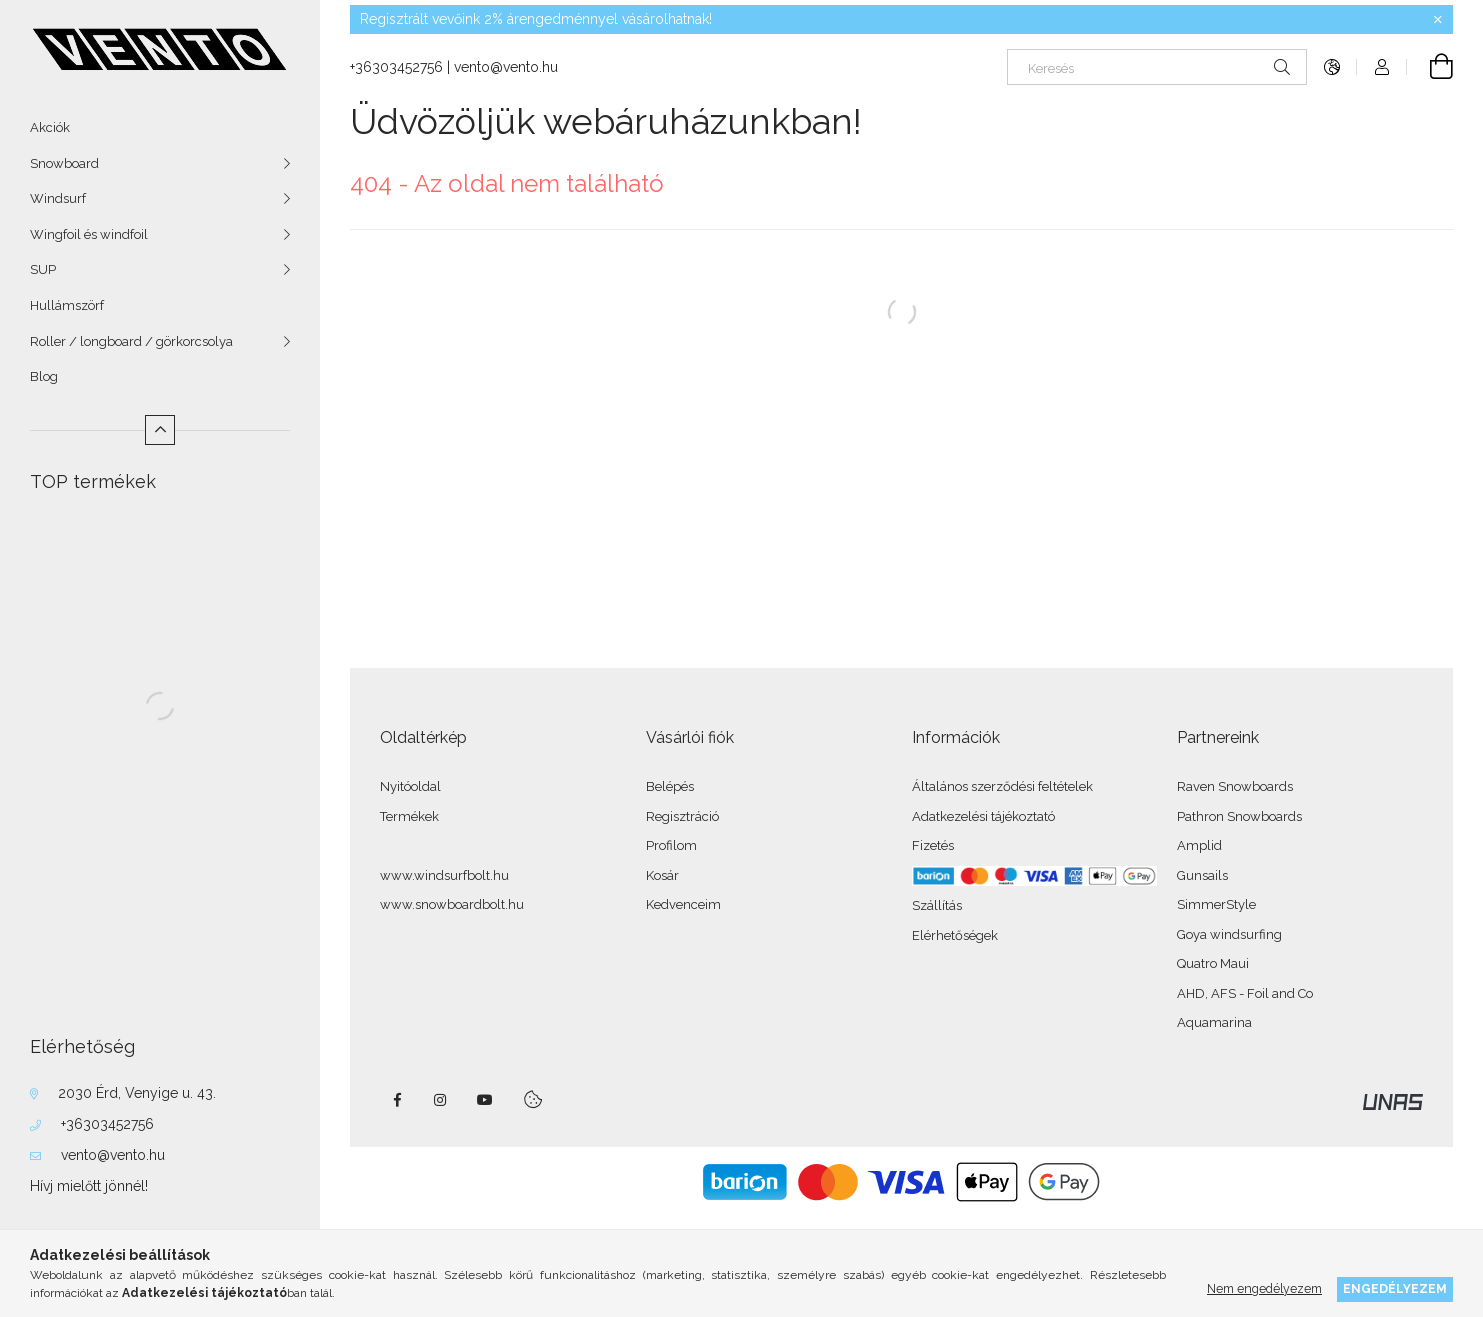 The height and width of the screenshot is (1317, 1483). Describe the element at coordinates (1264, 1288) in the screenshot. I see `Nem engedélyezem` at that location.